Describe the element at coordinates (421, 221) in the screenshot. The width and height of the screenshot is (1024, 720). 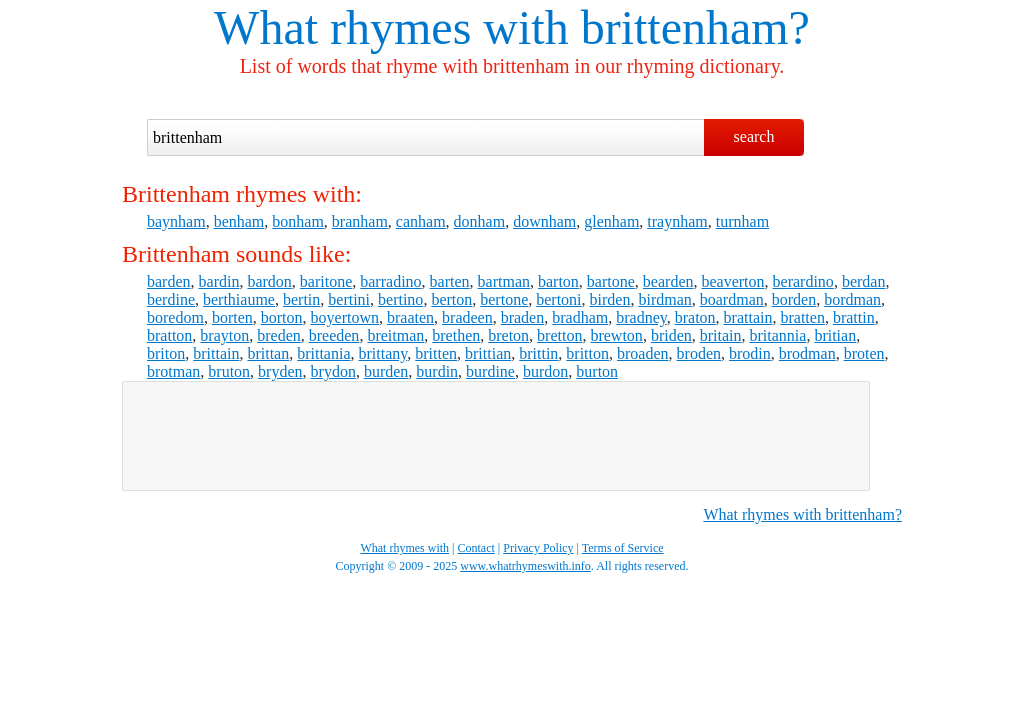
I see `canham` at that location.